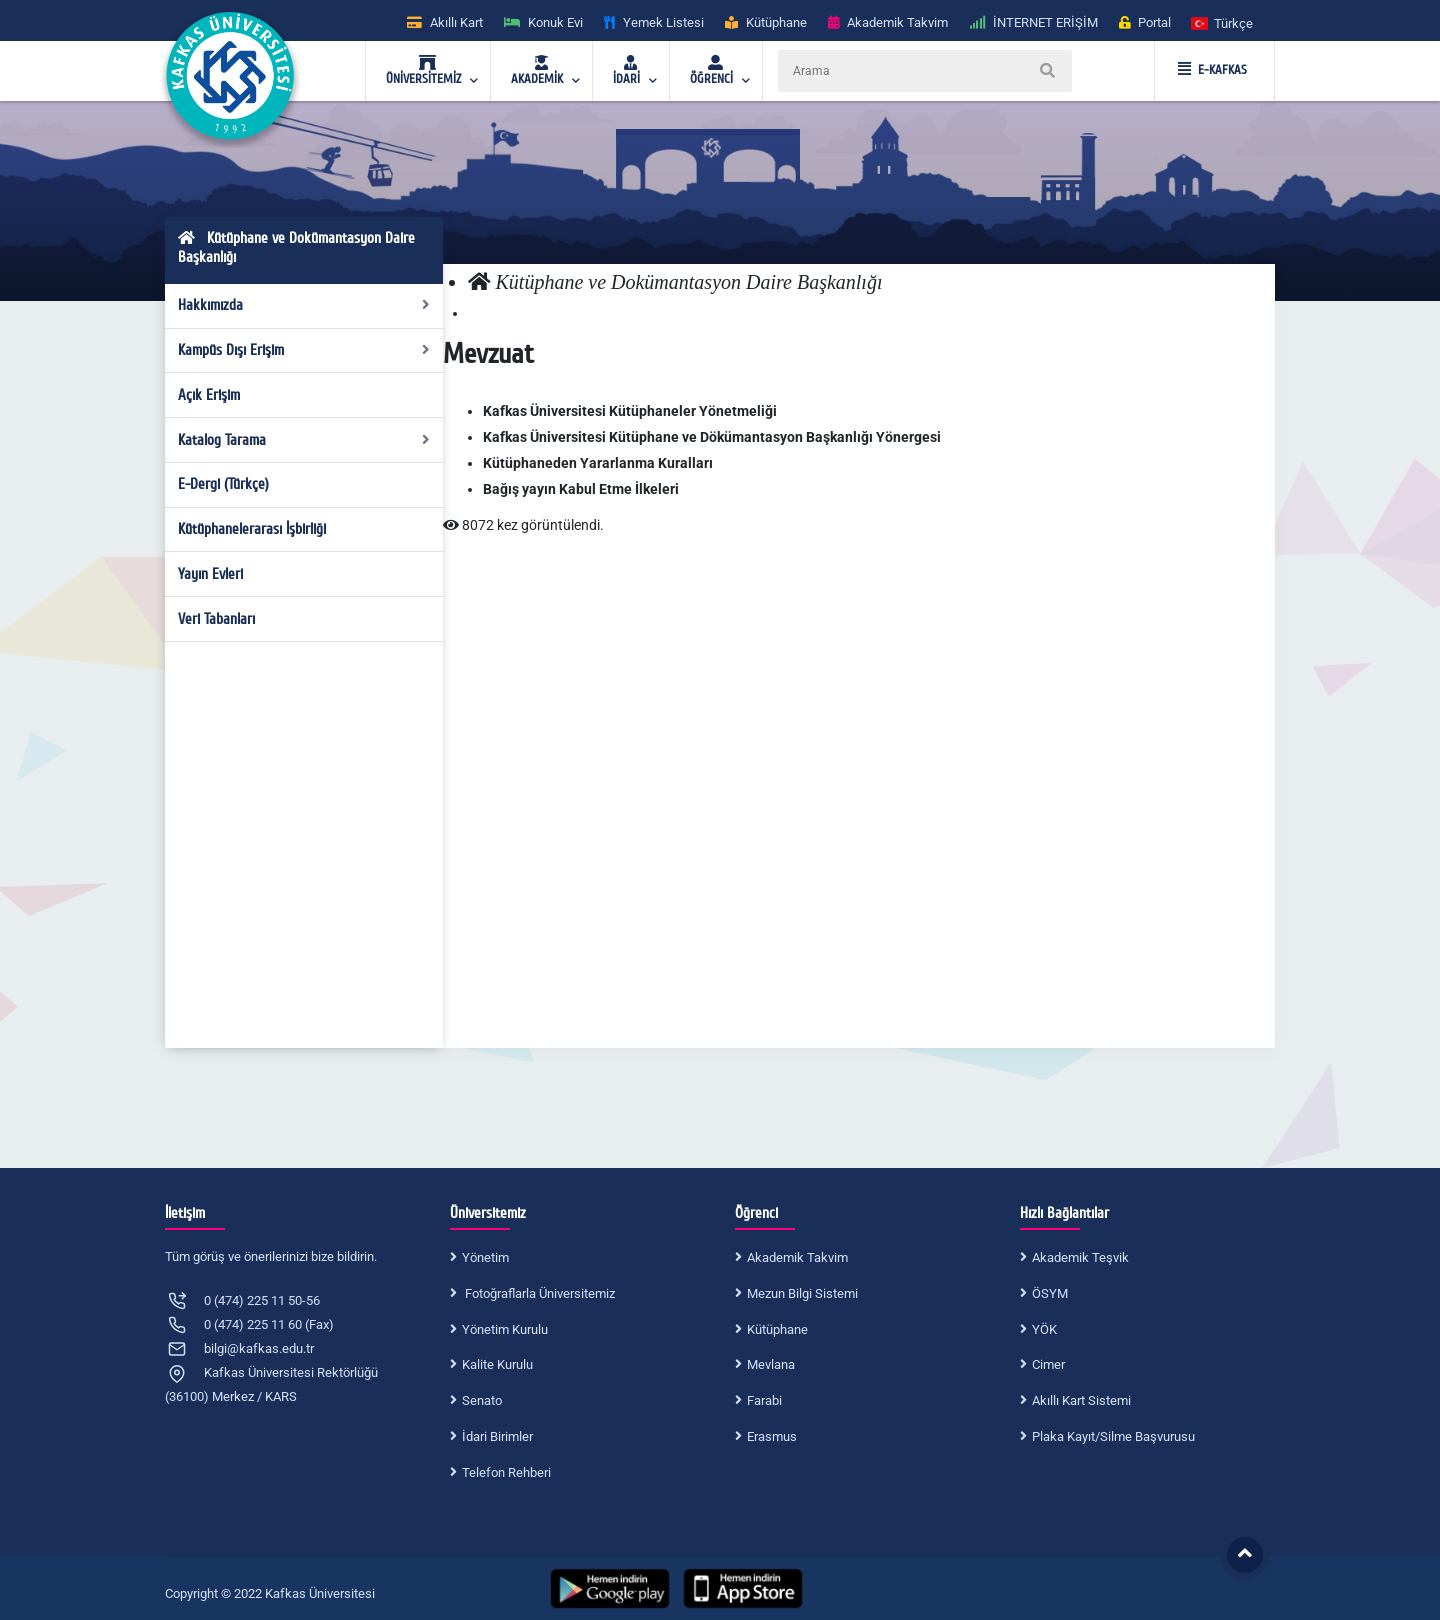 This screenshot has height=1620, width=1440. I want to click on Kafkas Üniversitesi Kütüphane ve Dökümantasyon Başkanlığı Yönergesi, so click(712, 437).